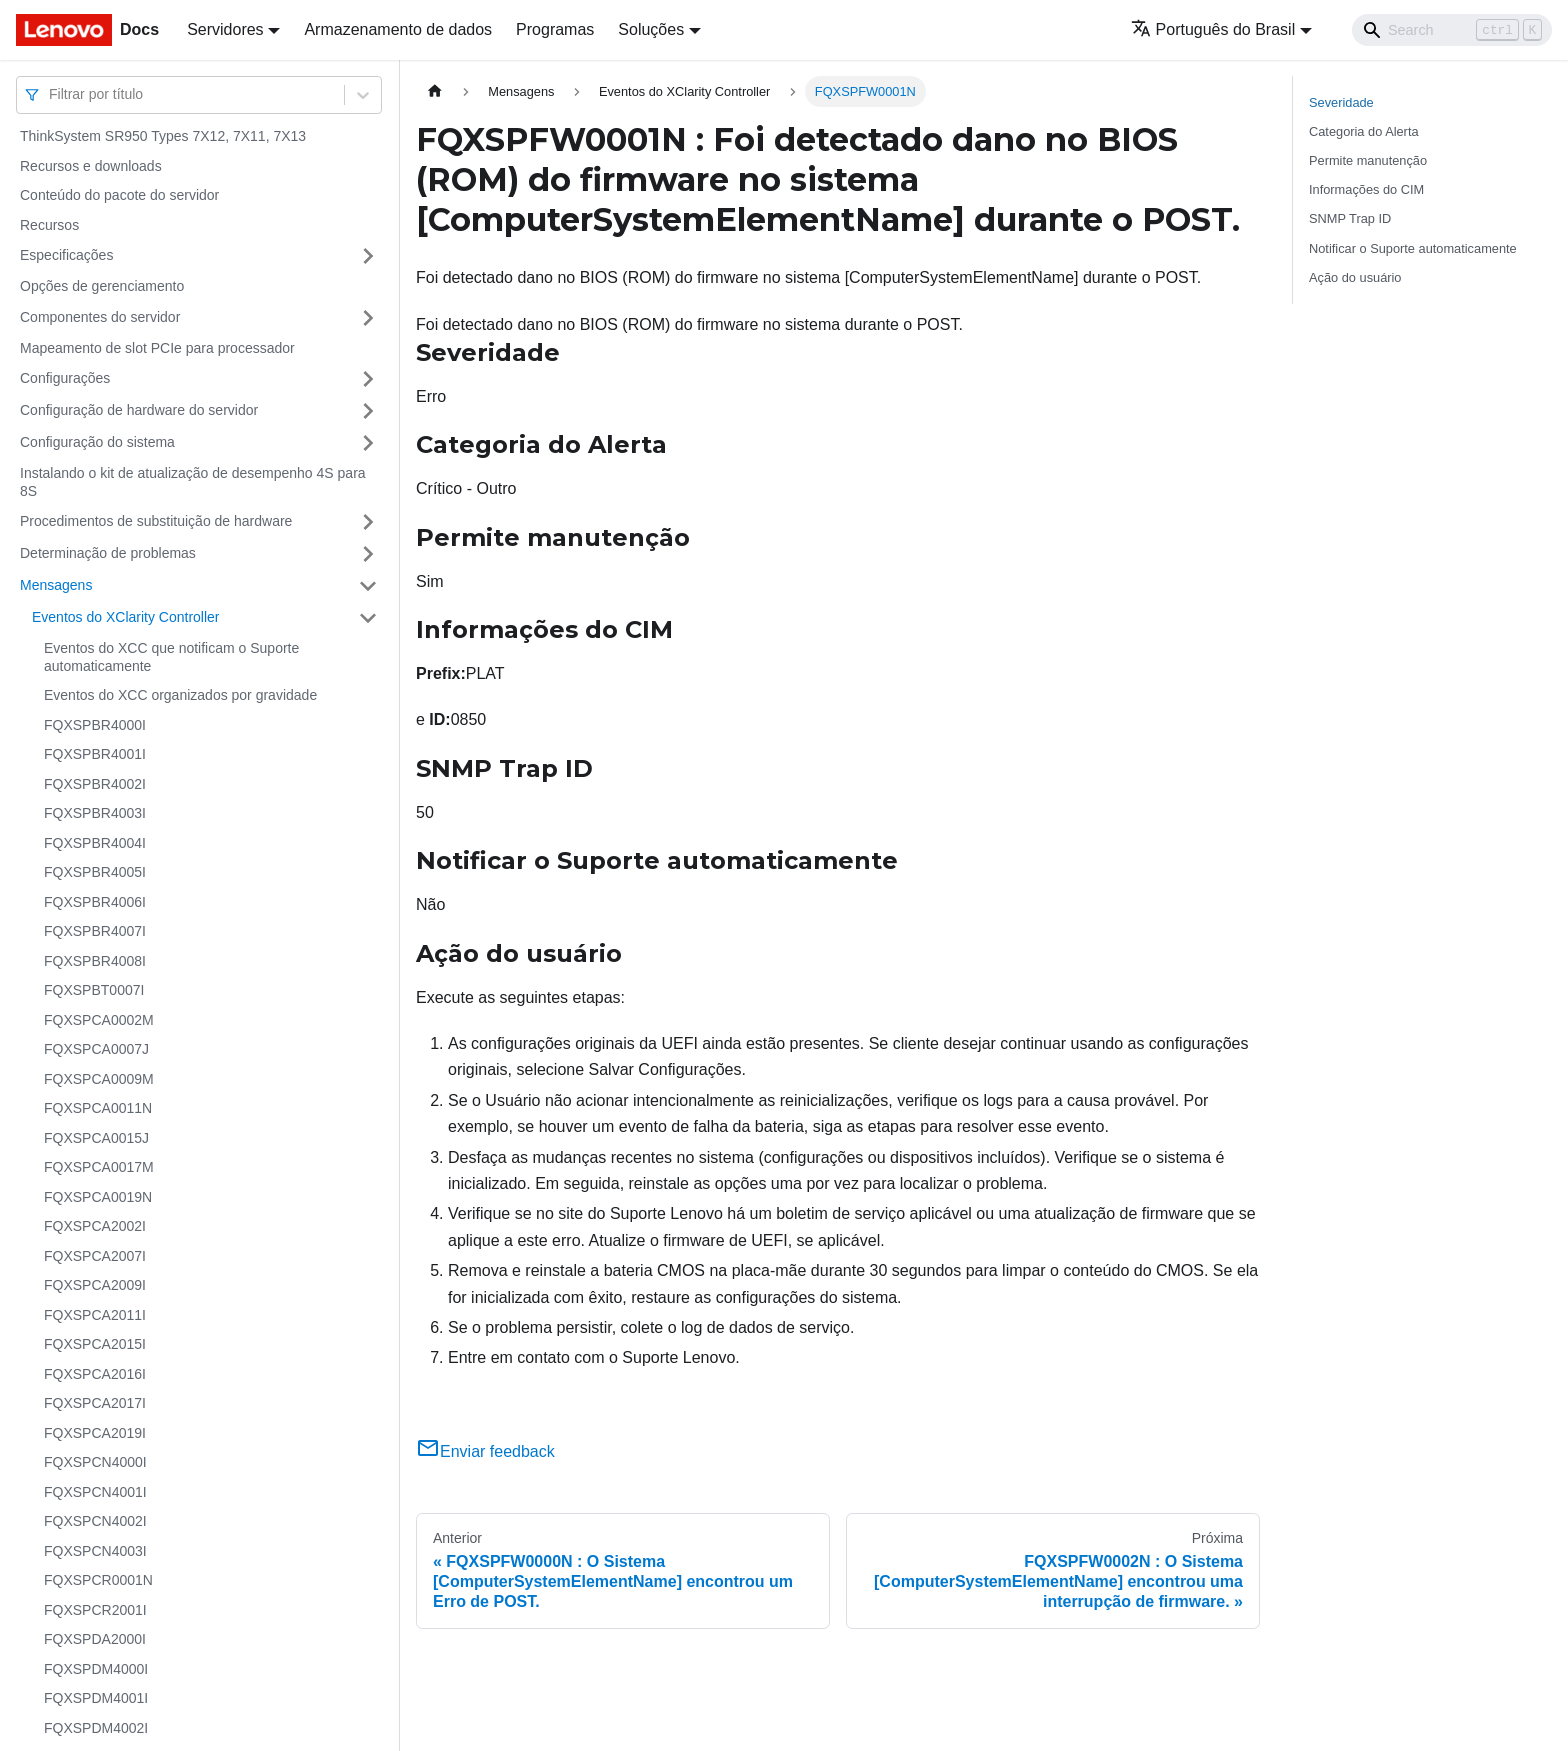 This screenshot has height=1751, width=1568. I want to click on [Toggle the collapsible sidebar category 'Determinação de problemas'], so click(368, 554).